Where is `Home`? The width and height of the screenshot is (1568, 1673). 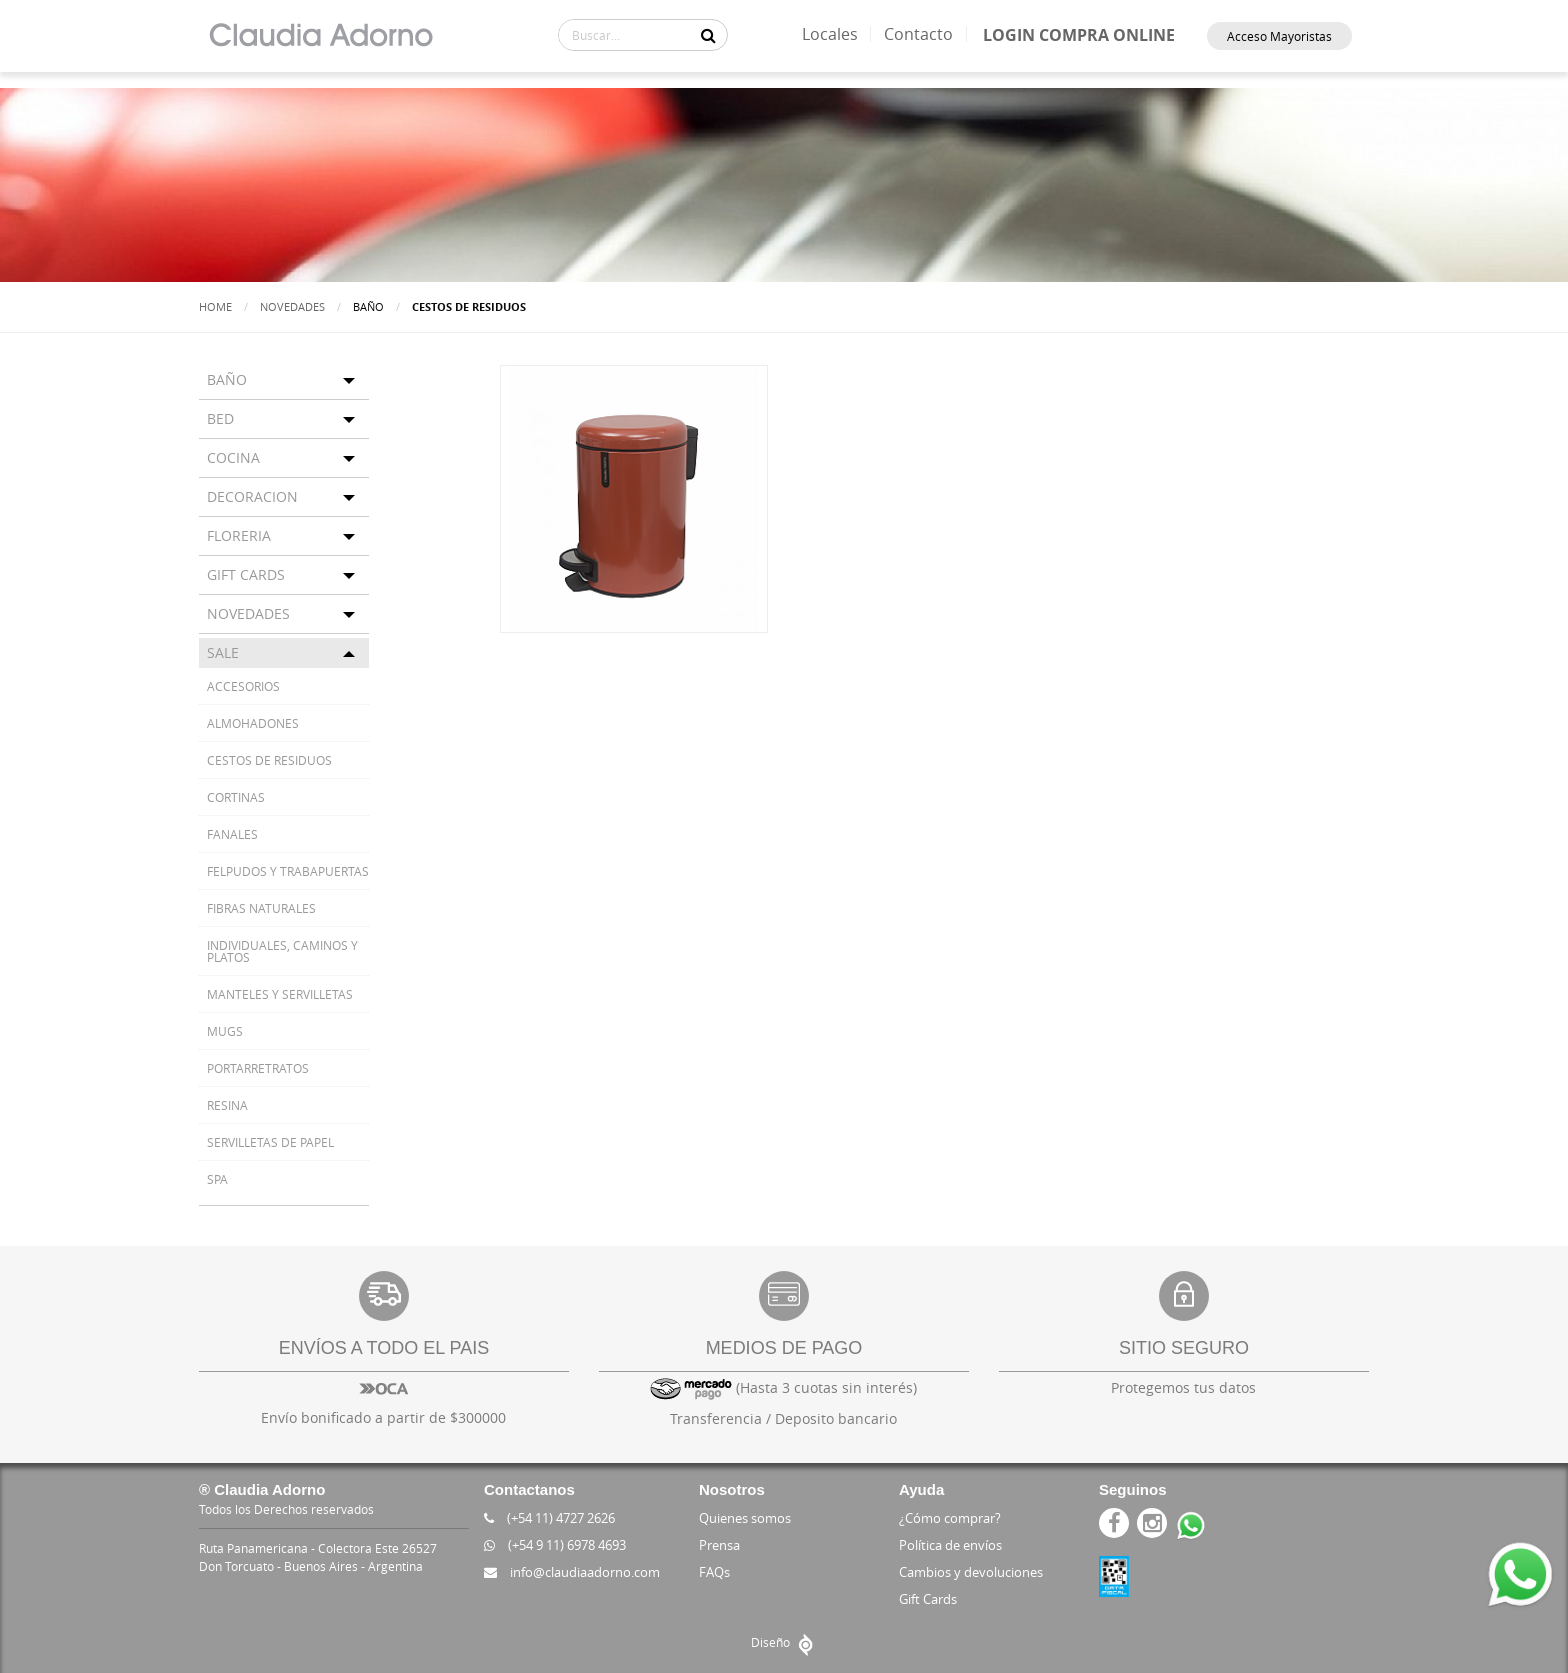
Home is located at coordinates (215, 306).